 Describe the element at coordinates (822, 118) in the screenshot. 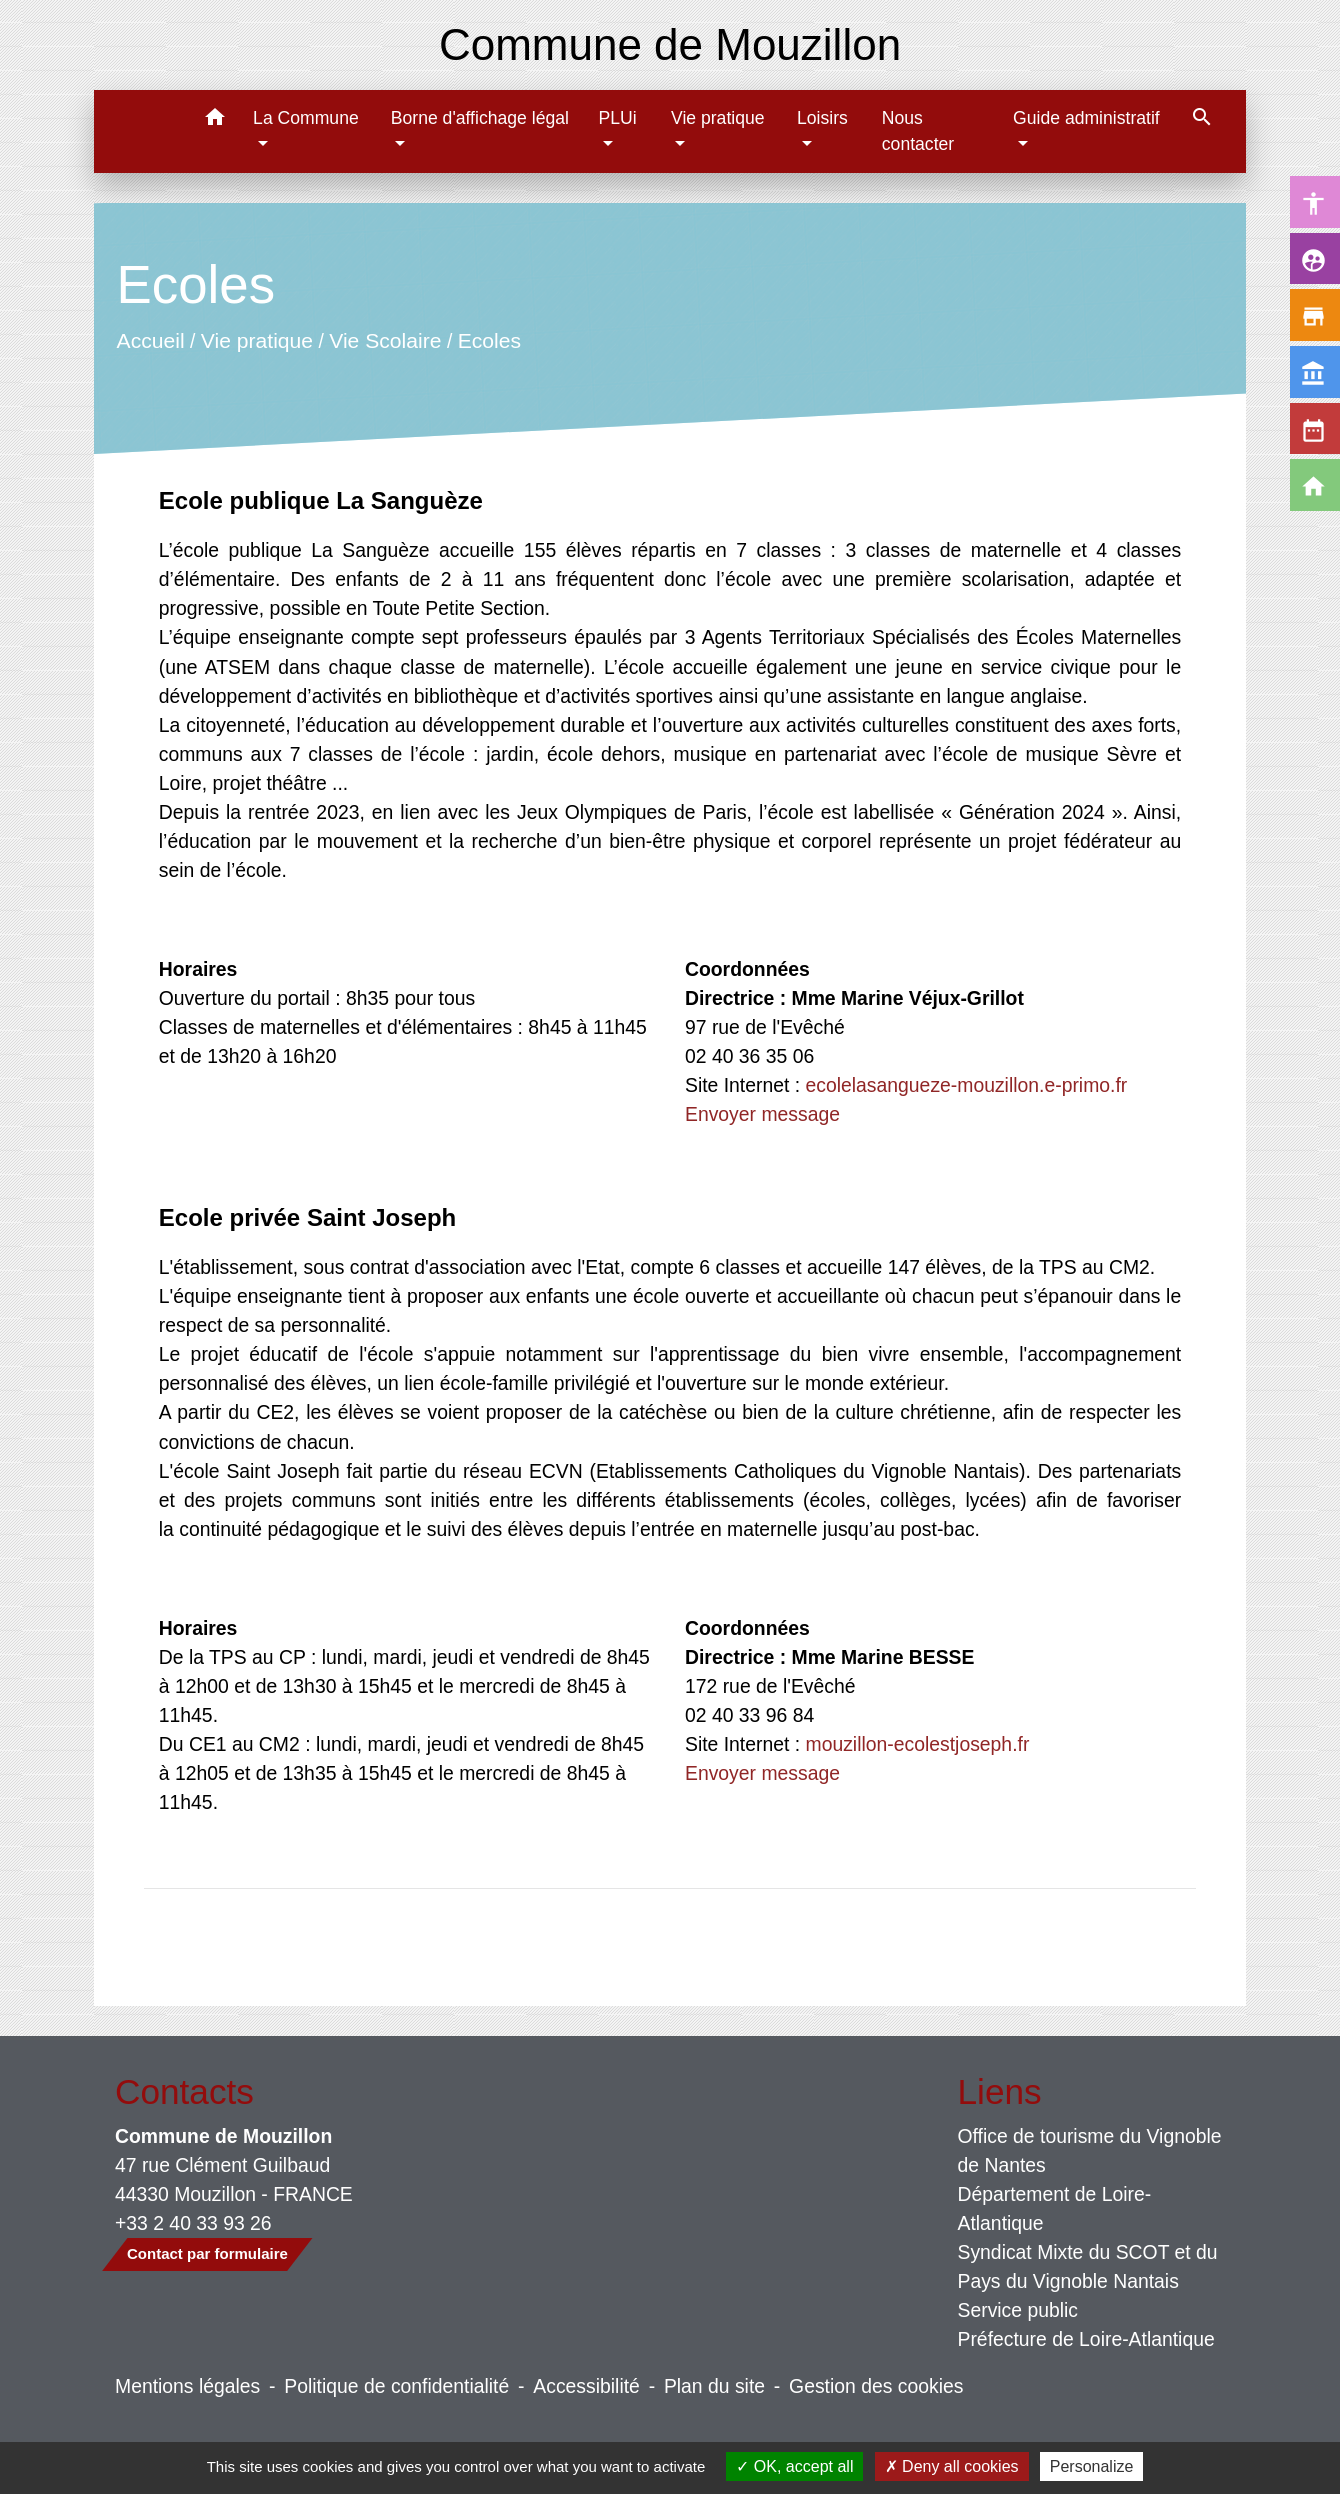

I see `Loisirs [button]` at that location.